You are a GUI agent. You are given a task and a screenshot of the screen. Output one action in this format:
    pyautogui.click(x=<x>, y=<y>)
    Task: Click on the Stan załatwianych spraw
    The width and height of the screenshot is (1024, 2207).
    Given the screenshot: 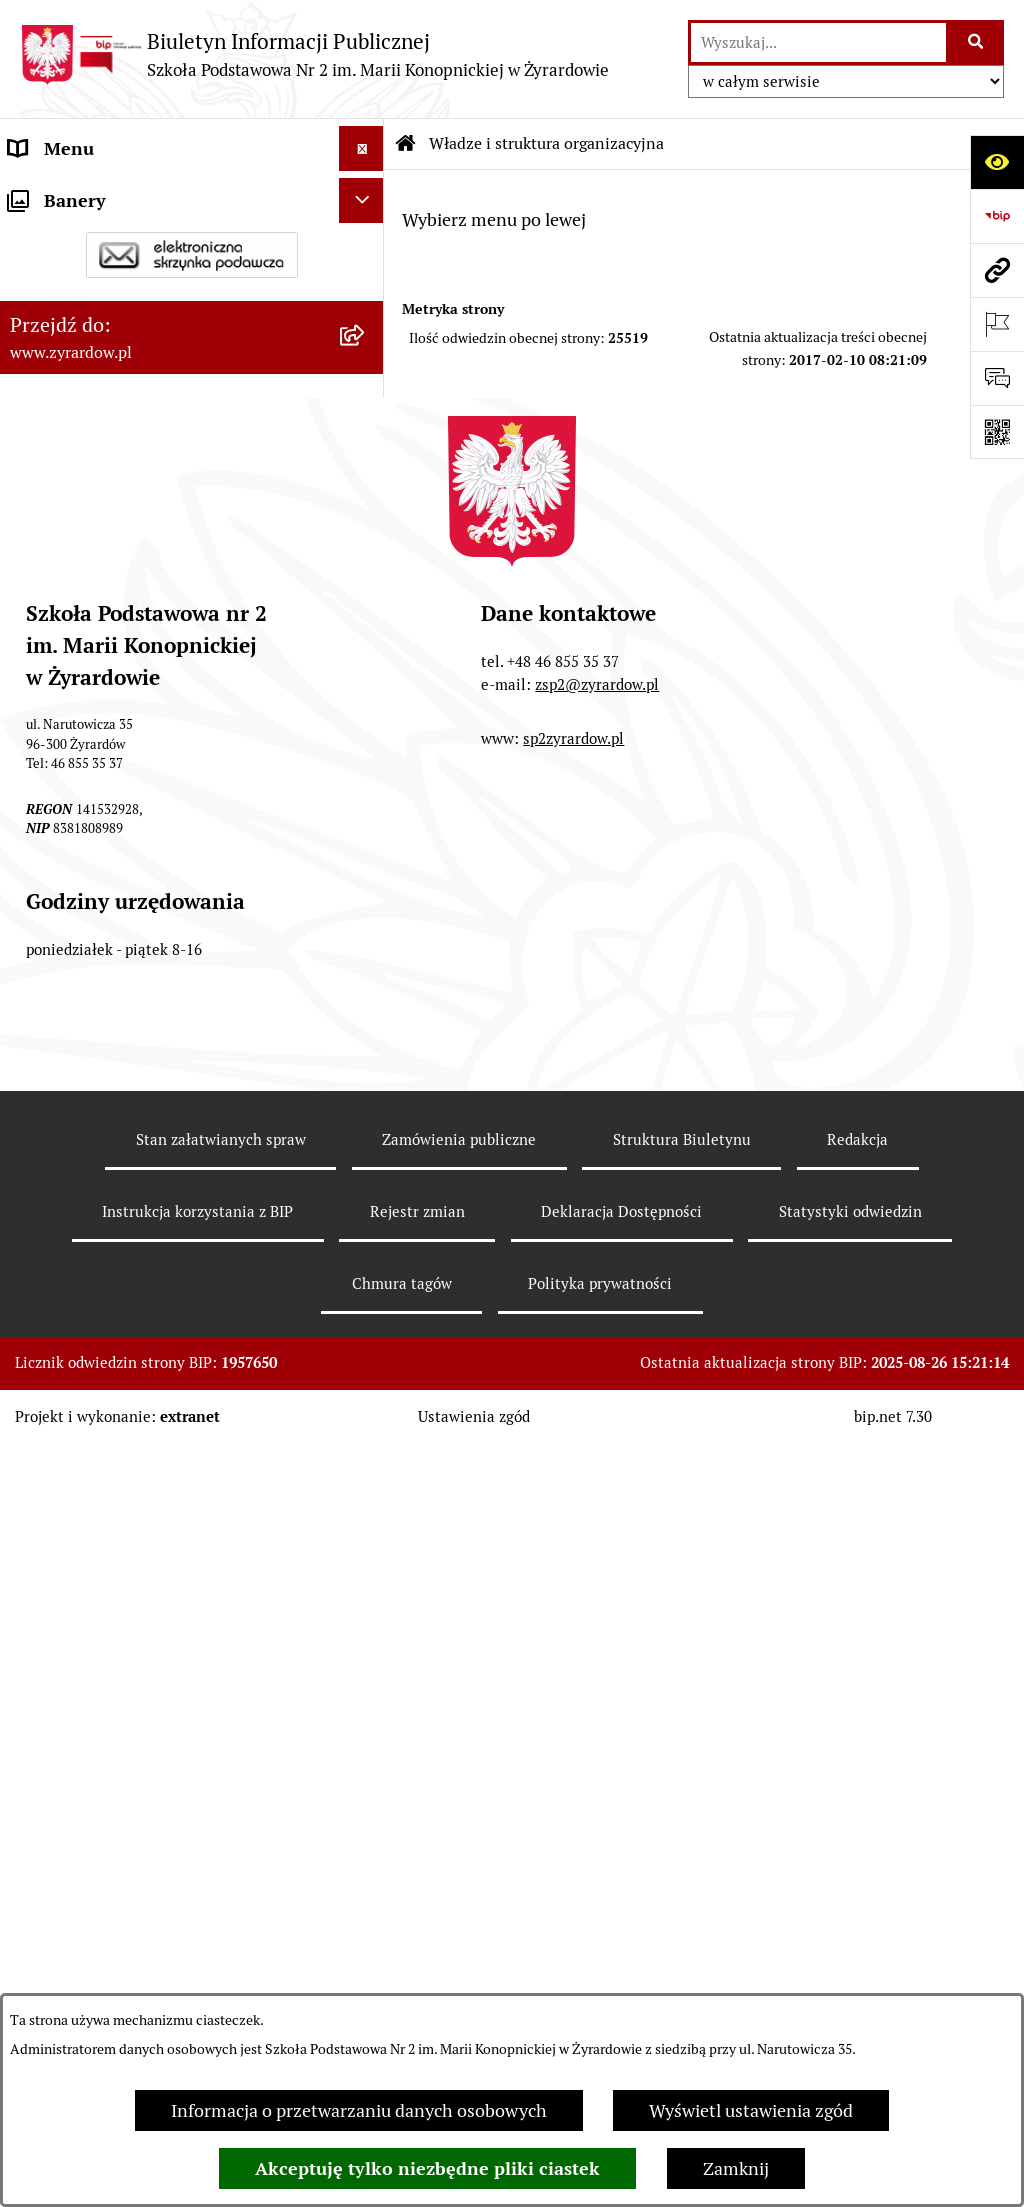 What is the action you would take?
    pyautogui.click(x=221, y=1939)
    